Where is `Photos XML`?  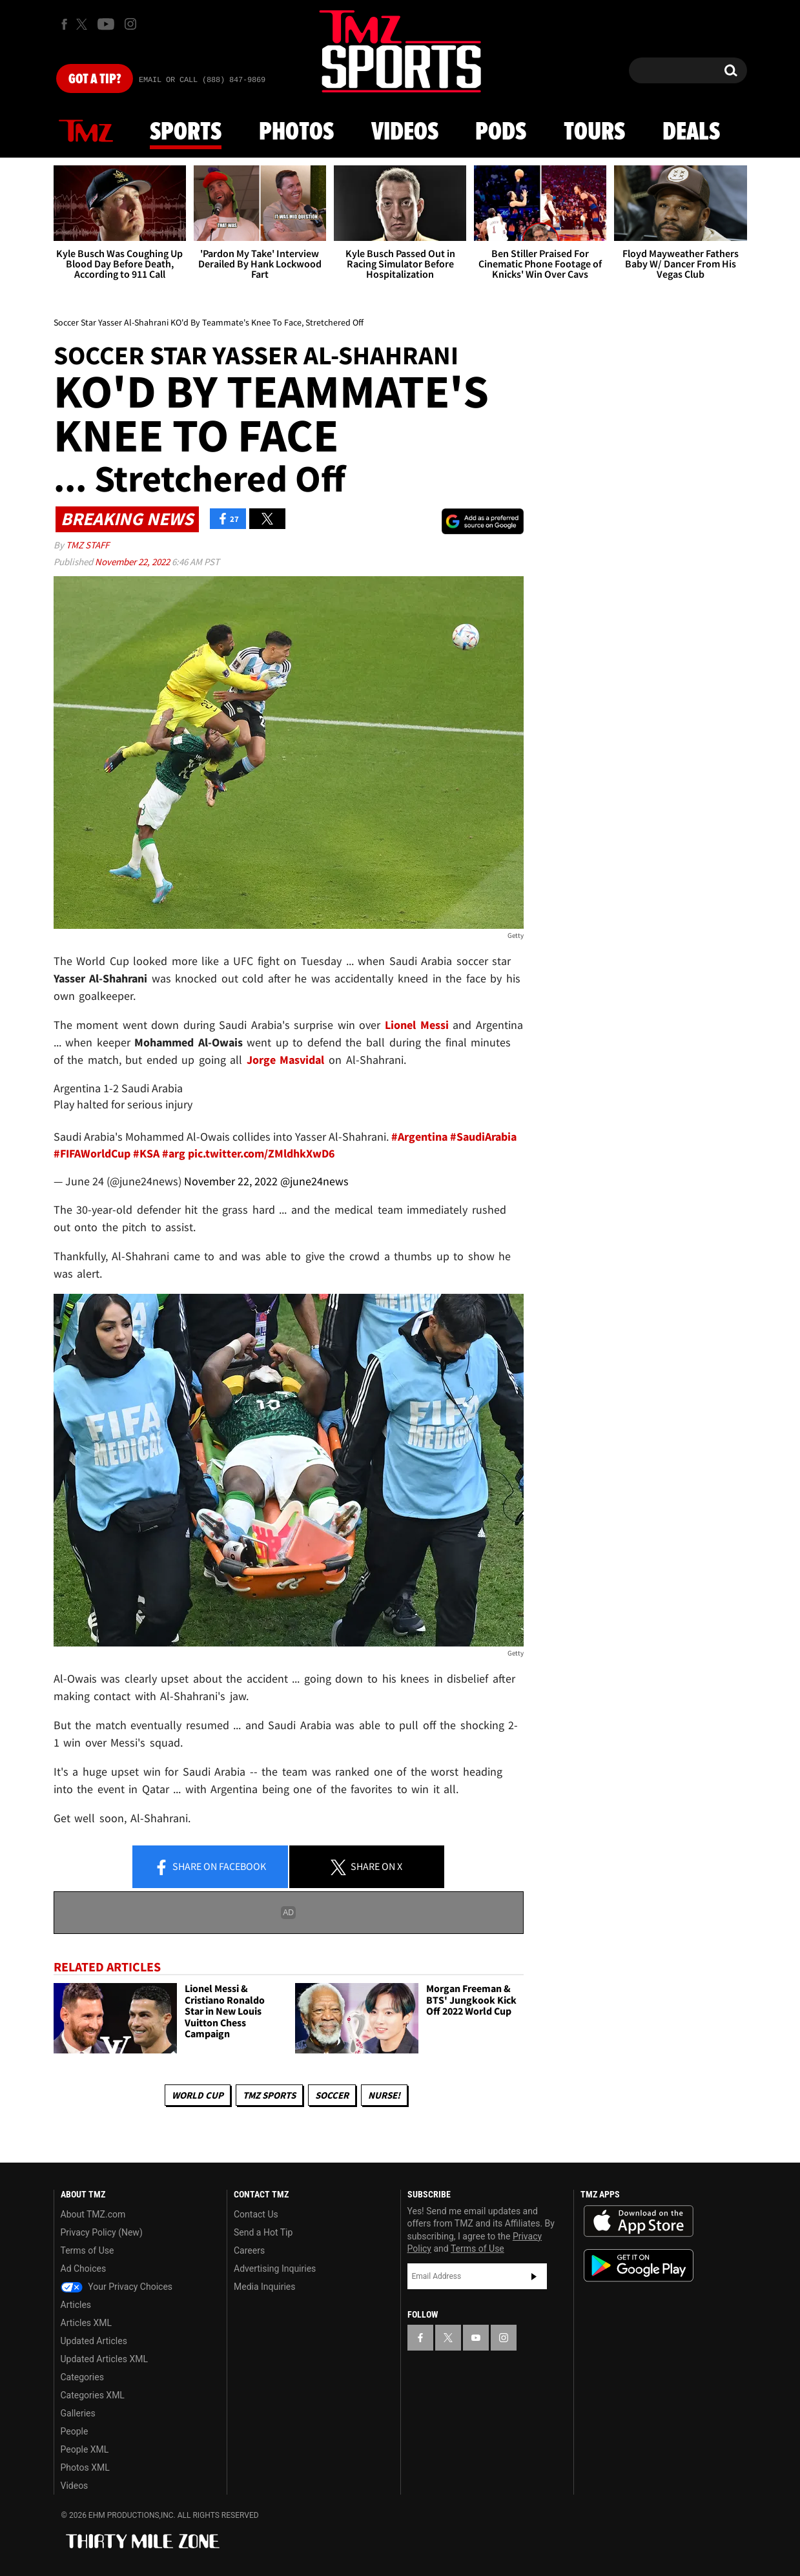 Photos XML is located at coordinates (85, 2467).